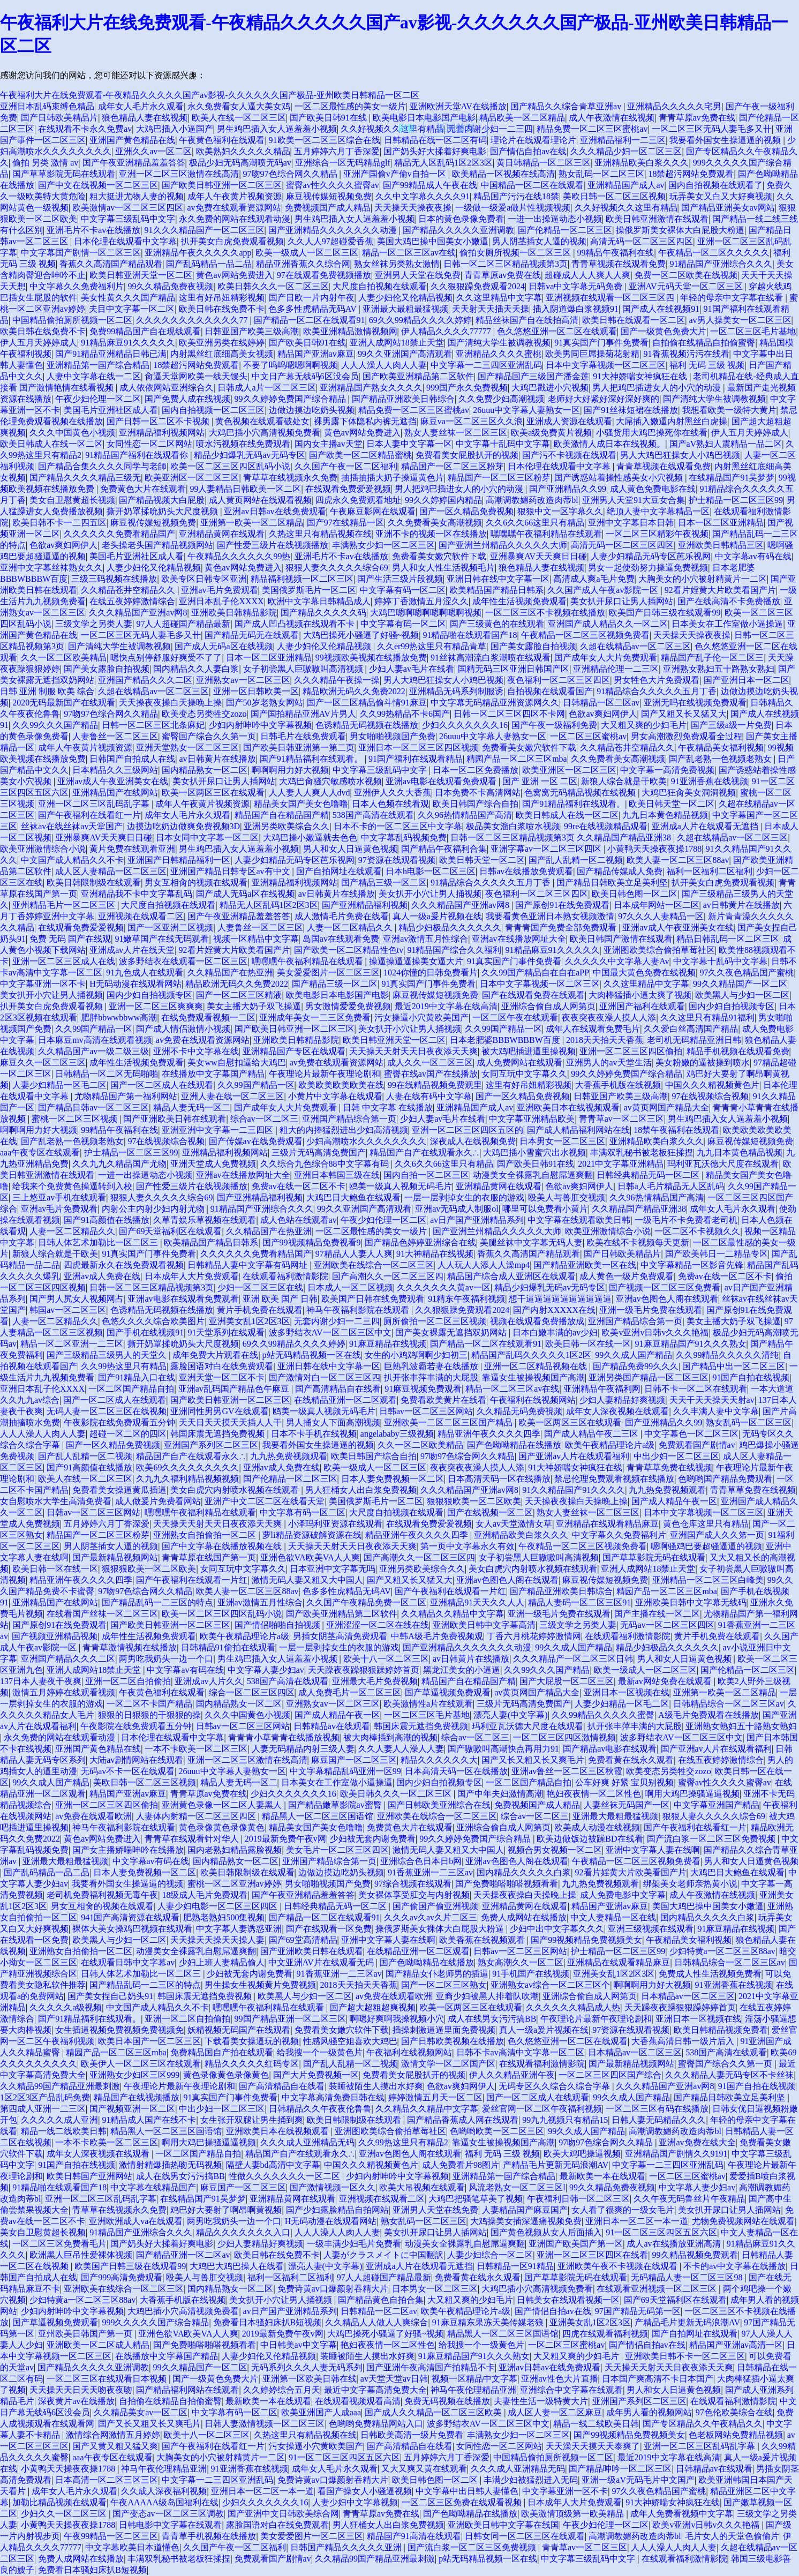  What do you see at coordinates (432, 241) in the screenshot?
I see `美国大鸡巴操中国美女小嫩逼` at bounding box center [432, 241].